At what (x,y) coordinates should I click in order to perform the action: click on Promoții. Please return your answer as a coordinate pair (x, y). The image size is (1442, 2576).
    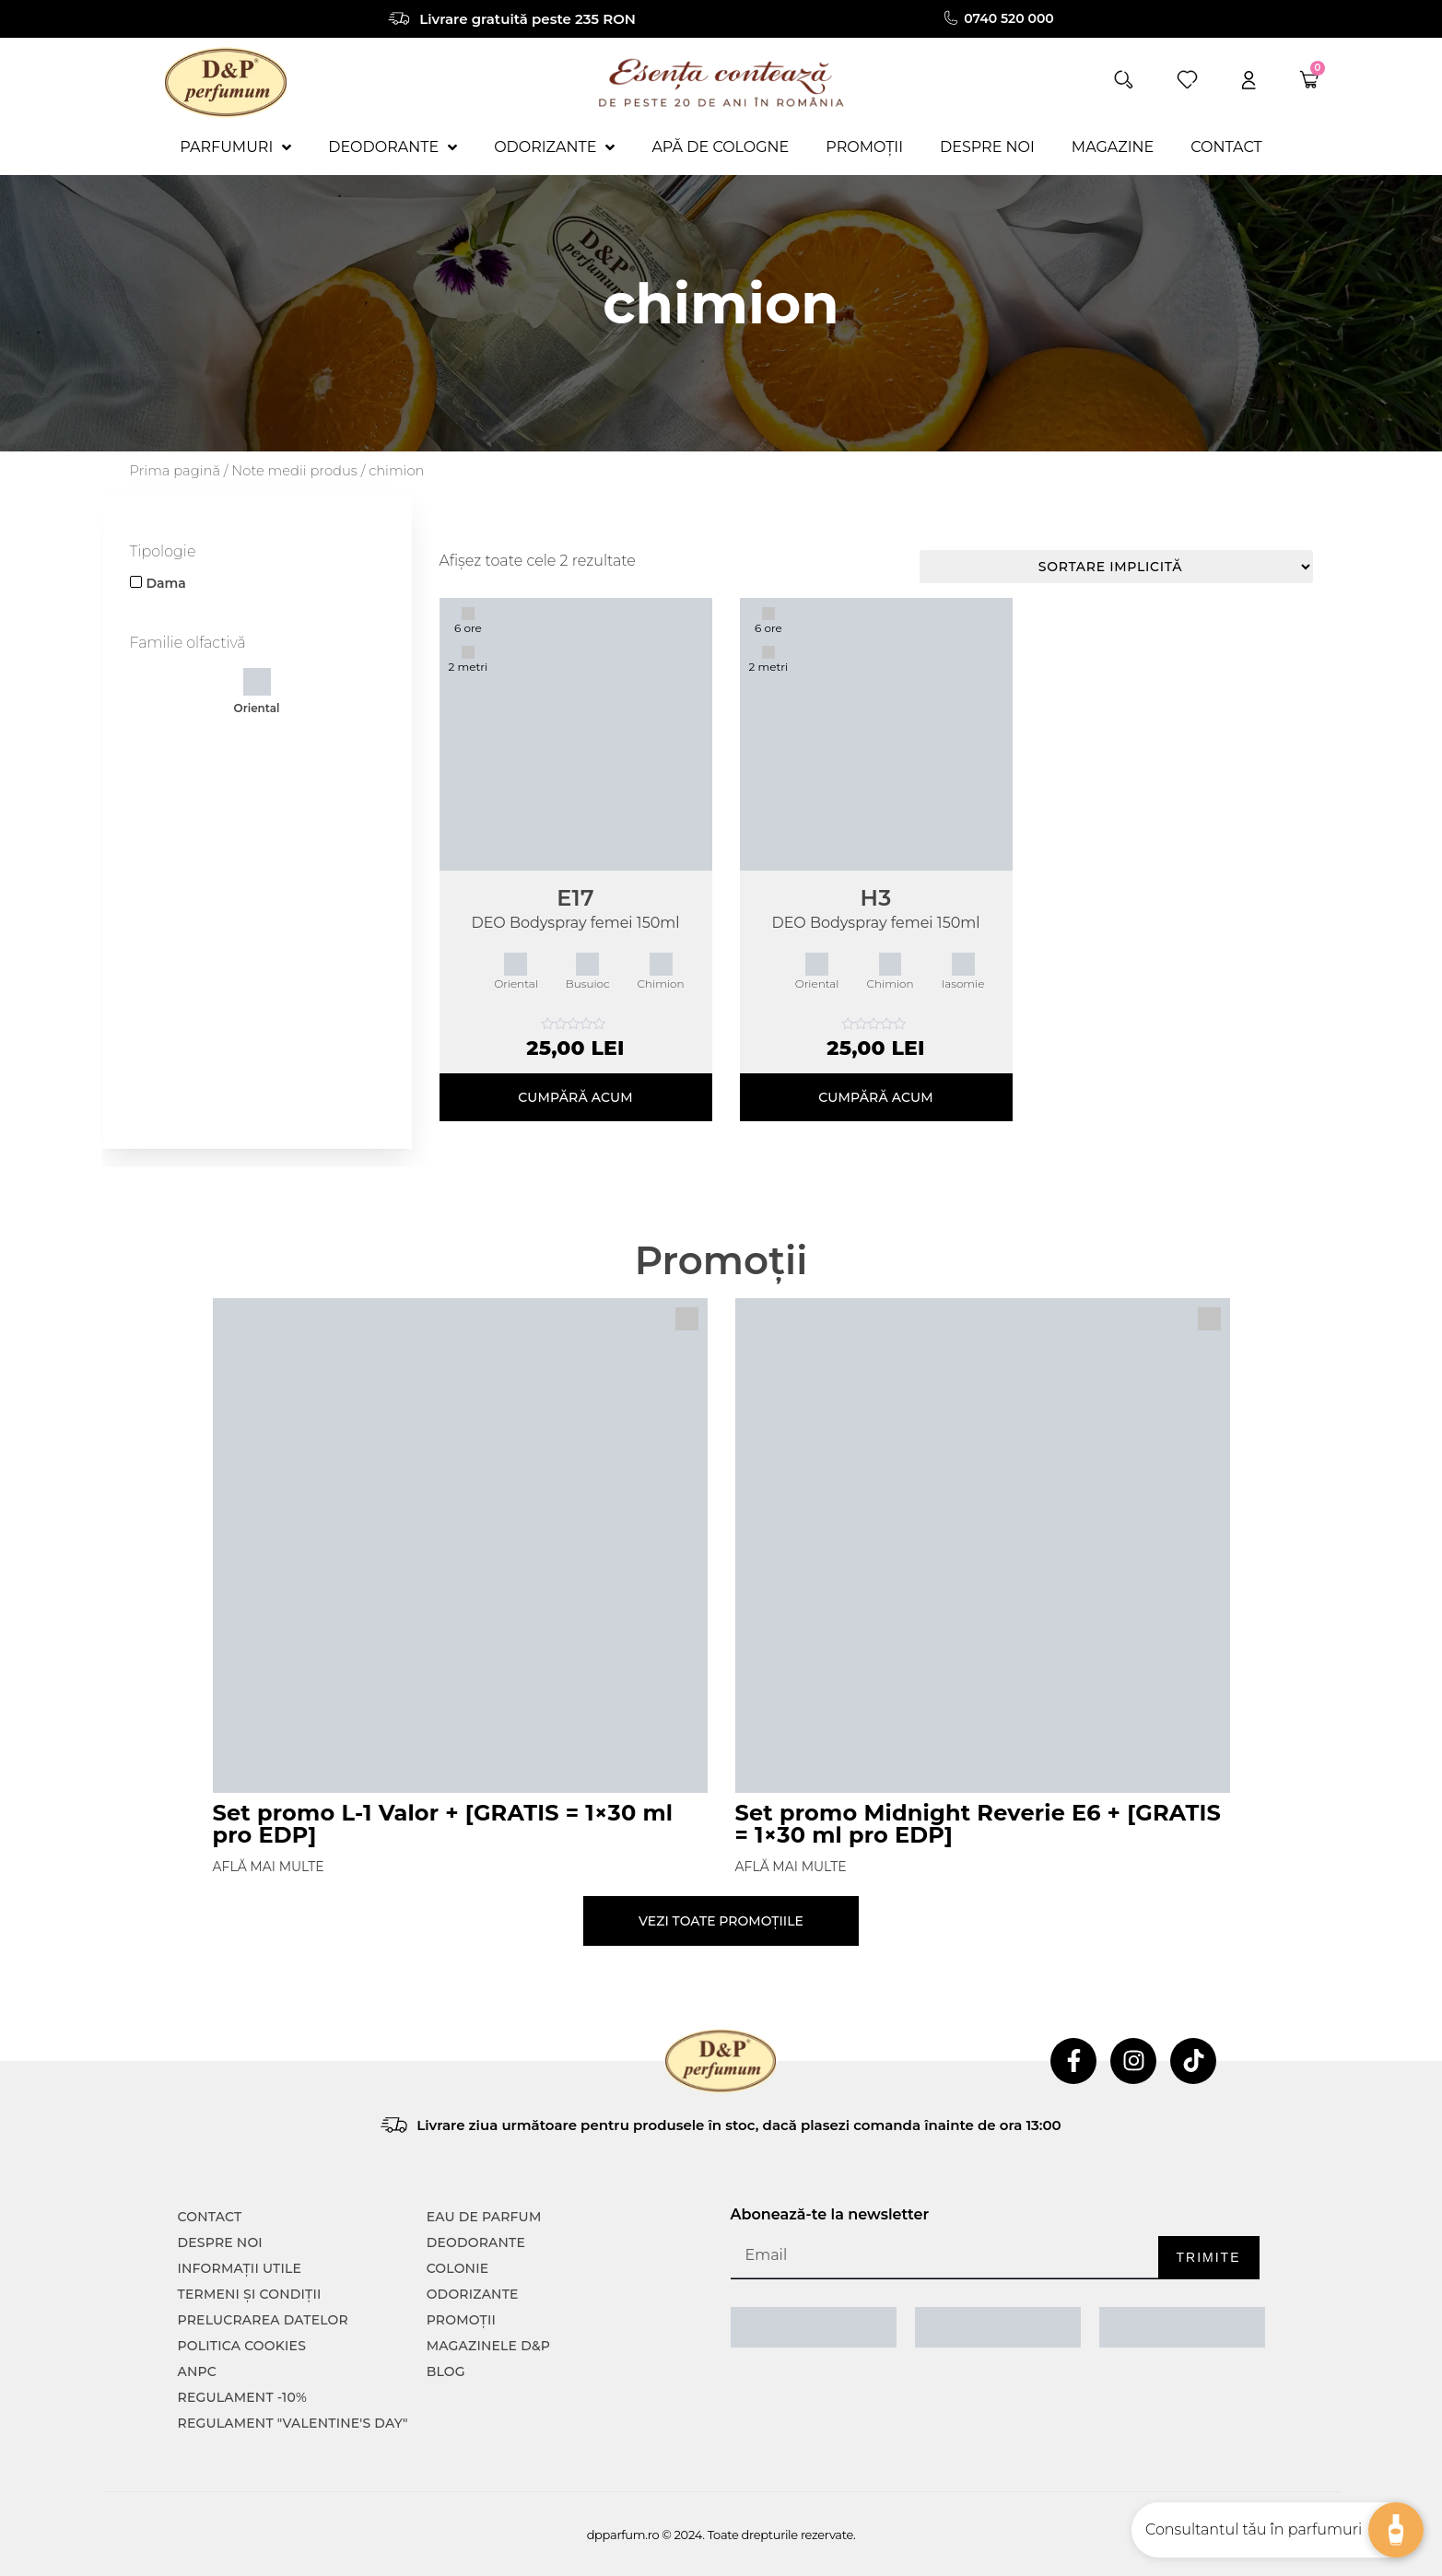
    Looking at the image, I should click on (461, 2320).